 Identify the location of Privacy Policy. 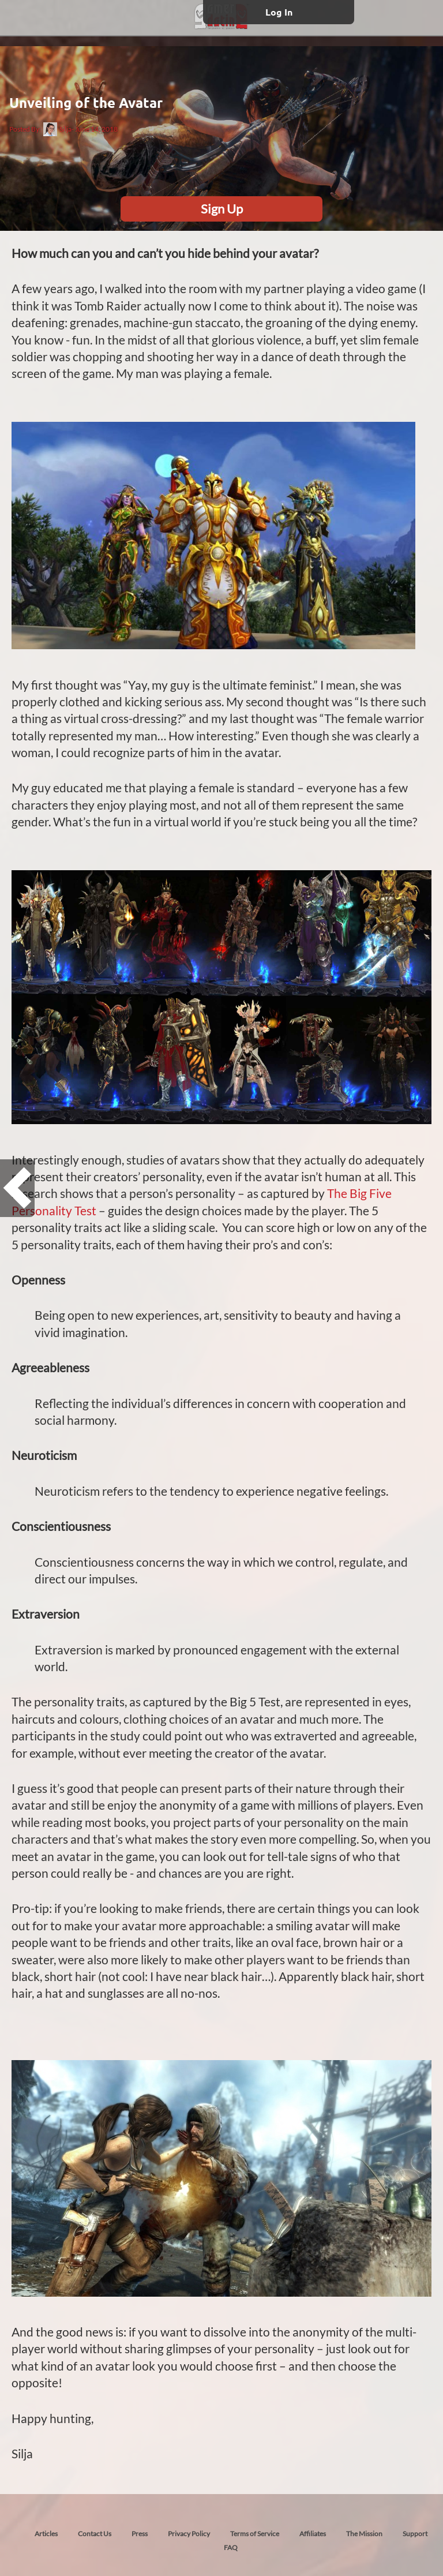
(189, 2533).